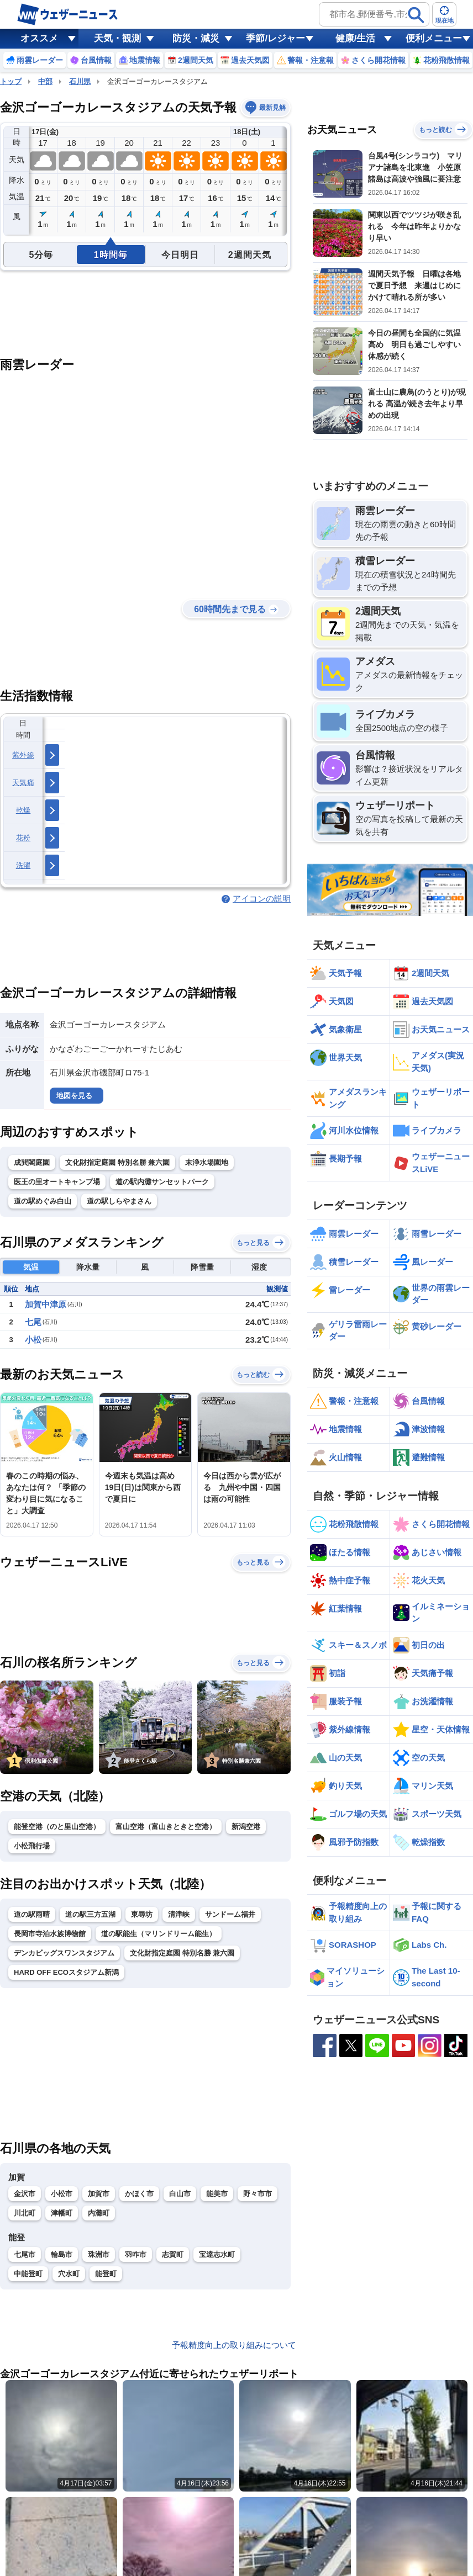 The image size is (473, 2576). Describe the element at coordinates (28, 2274) in the screenshot. I see `中能登町` at that location.